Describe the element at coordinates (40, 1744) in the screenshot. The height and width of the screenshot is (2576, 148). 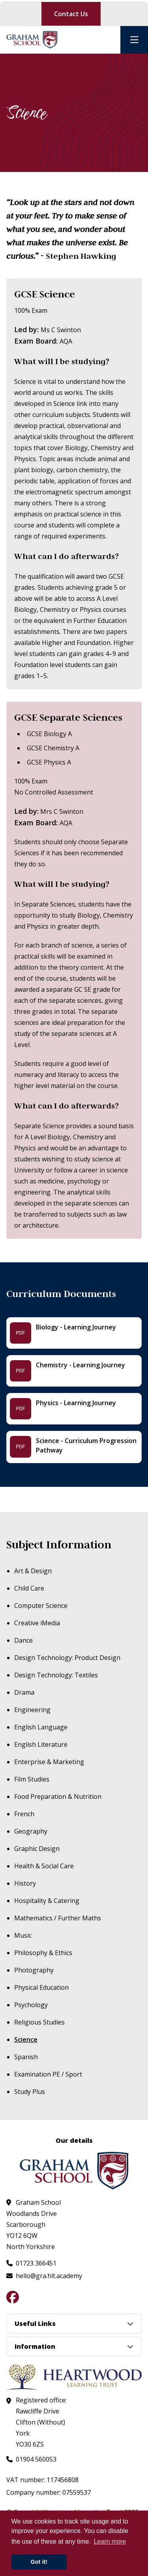
I see `English Literature` at that location.